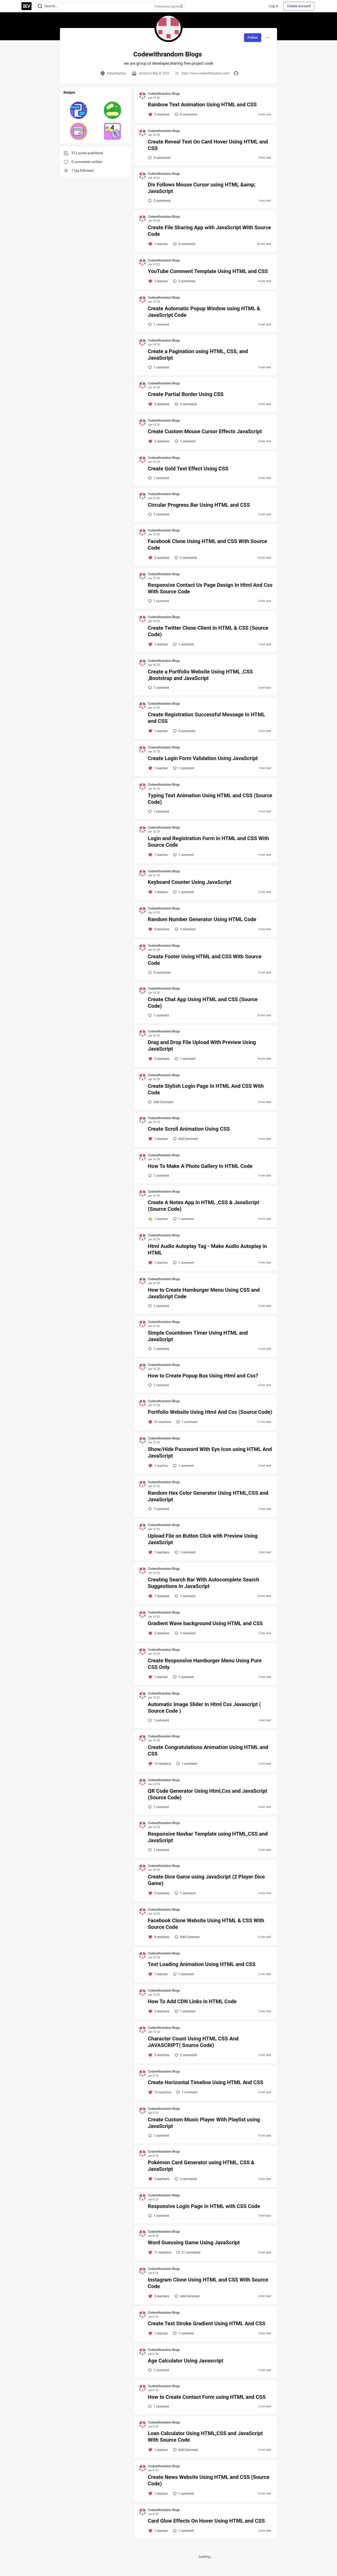  Describe the element at coordinates (203, 1002) in the screenshot. I see `Create Chat App Using HTML and CSS (Source Code)` at that location.